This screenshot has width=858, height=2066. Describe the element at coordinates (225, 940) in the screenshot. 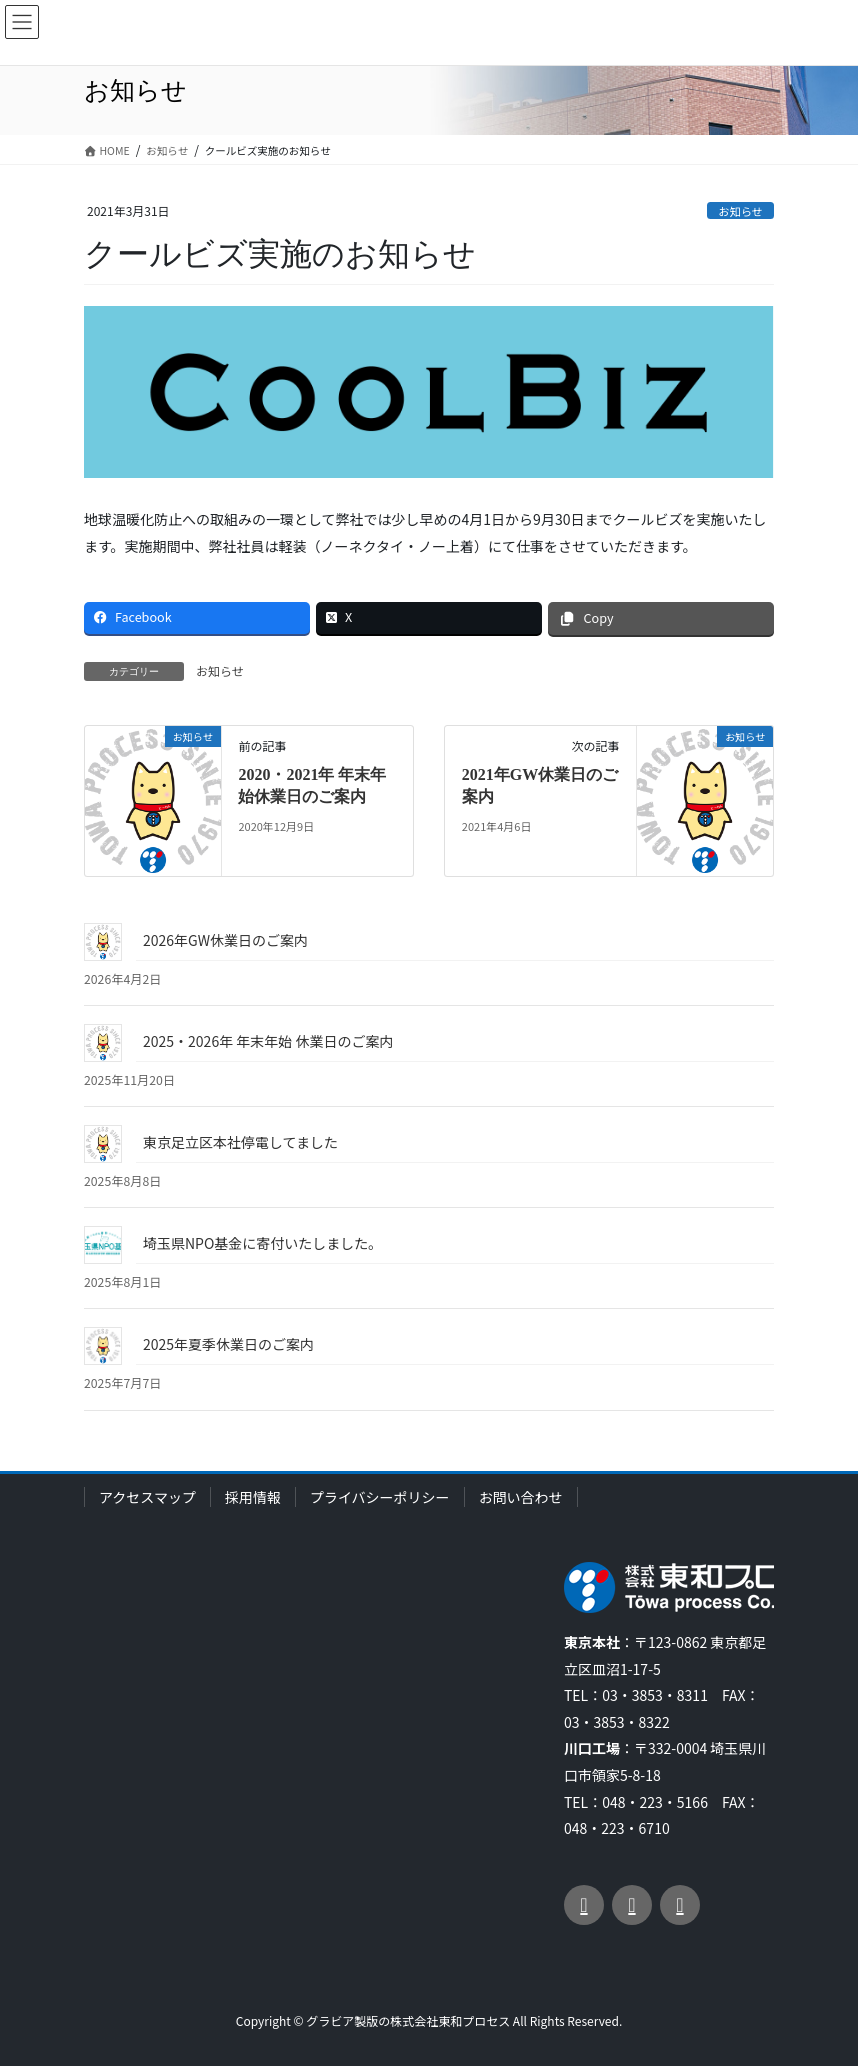

I see `2026年GW休業日のご案内` at that location.